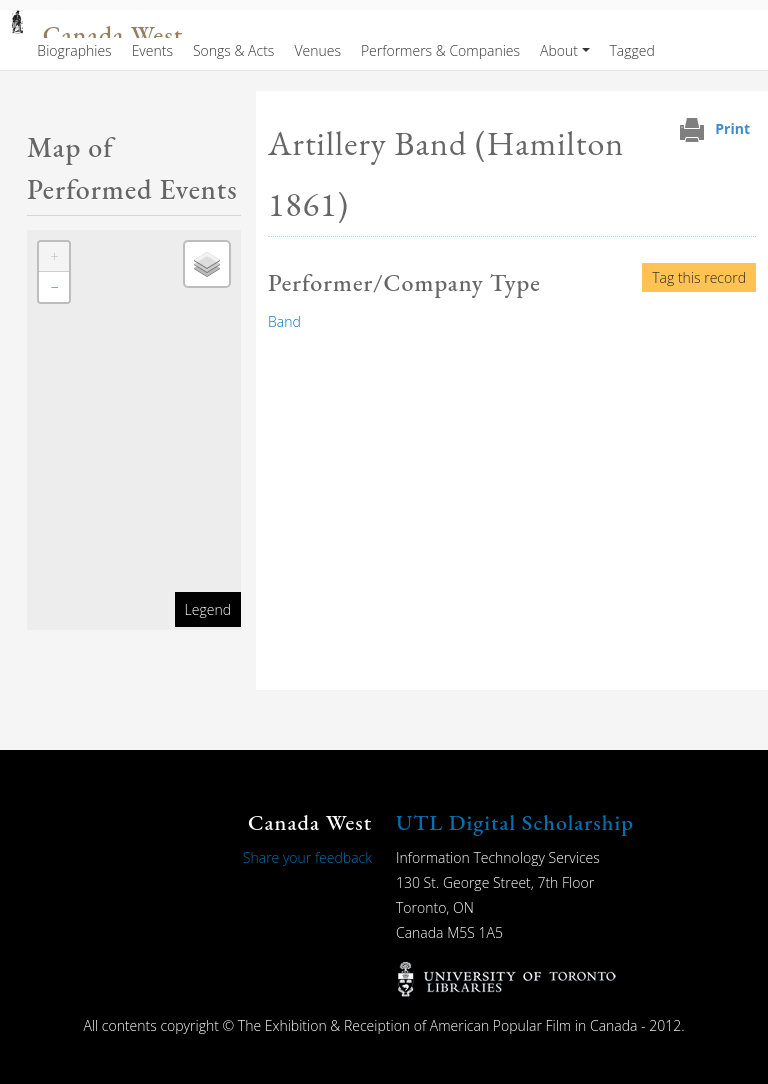  Describe the element at coordinates (54, 257) in the screenshot. I see `[button]` at that location.